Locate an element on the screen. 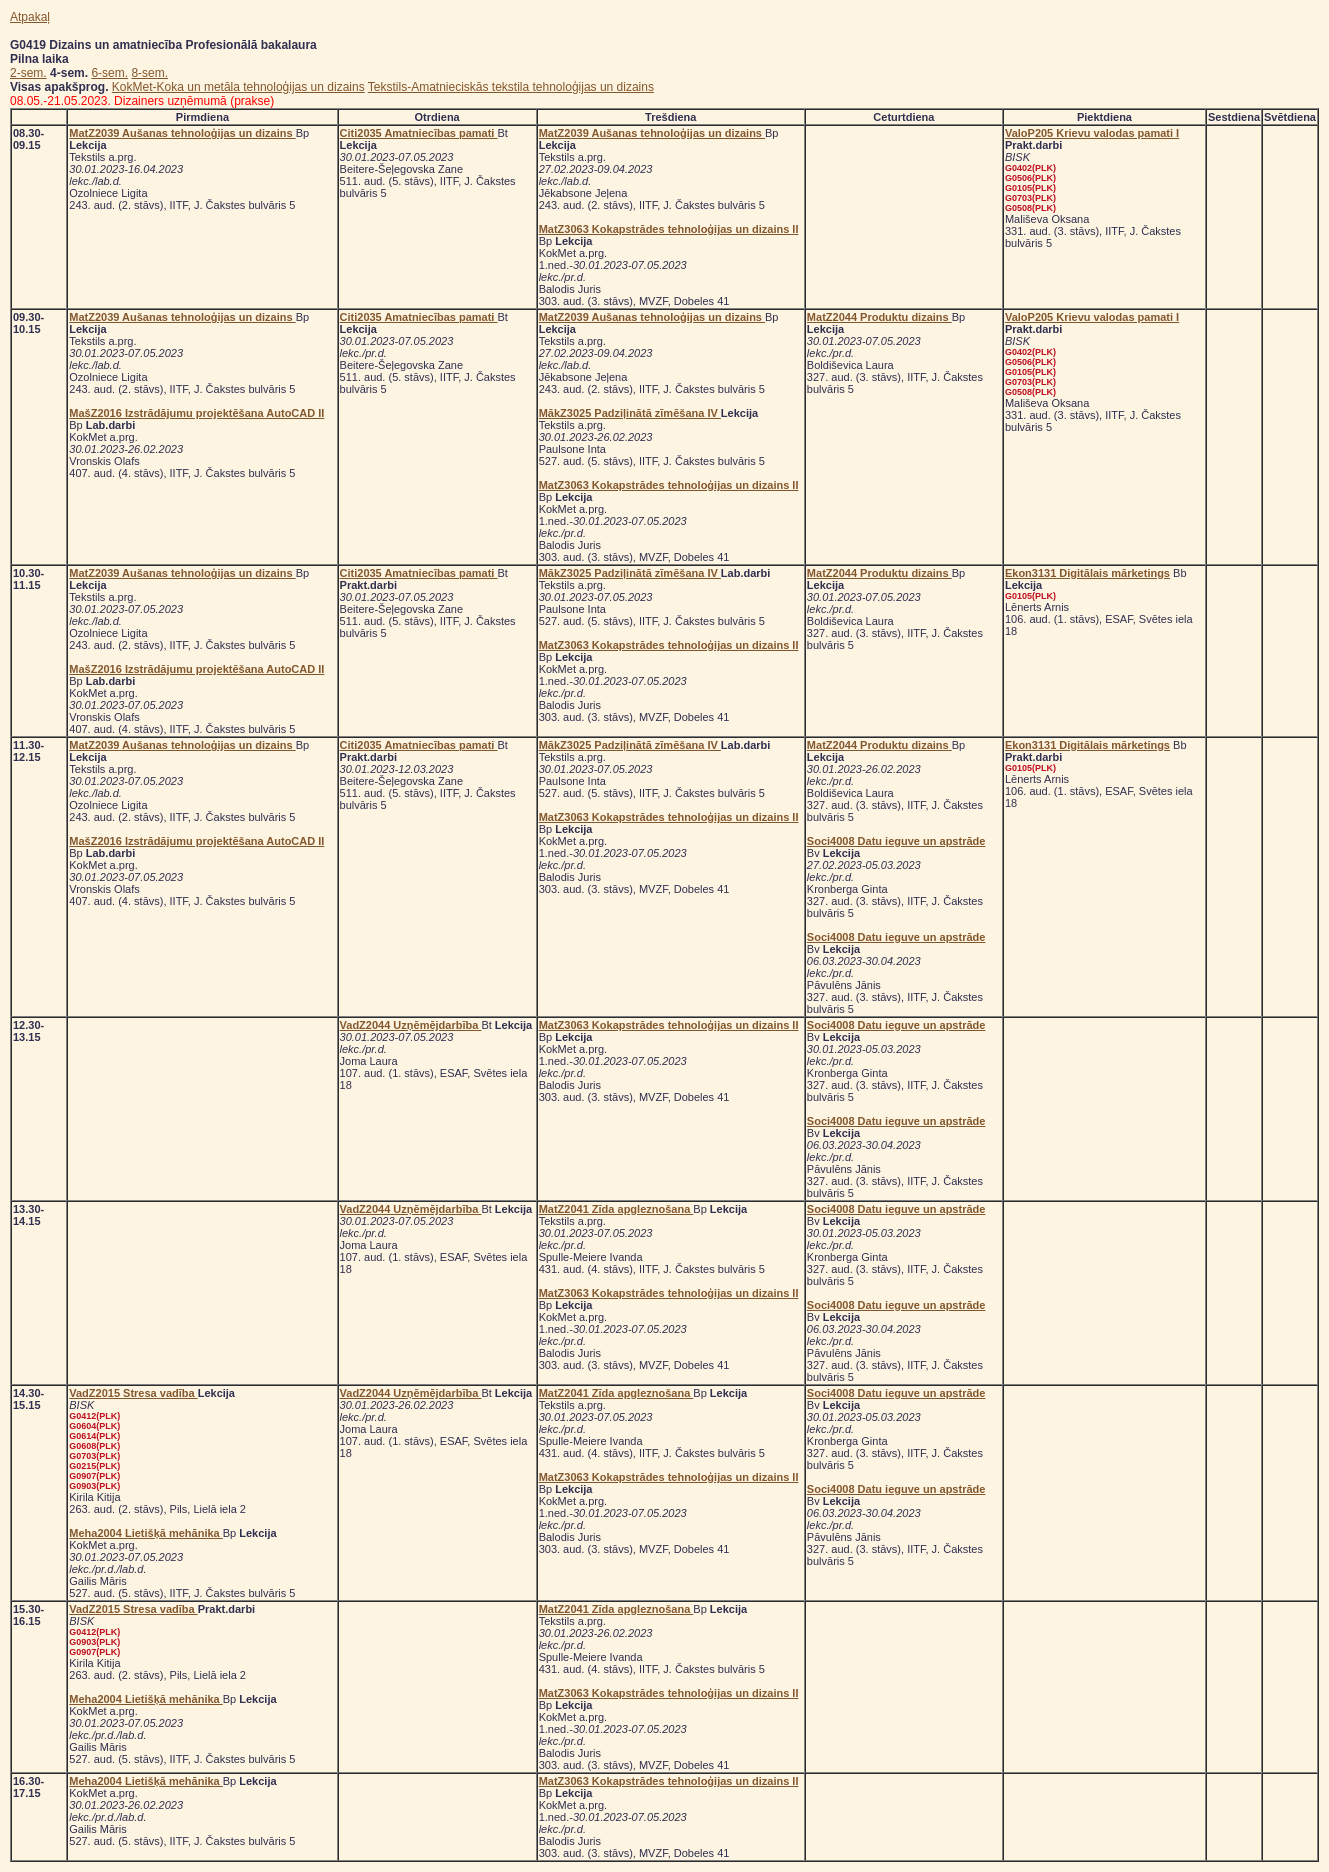  Soci4008 Datu ieguve un apstrāde is located at coordinates (896, 841).